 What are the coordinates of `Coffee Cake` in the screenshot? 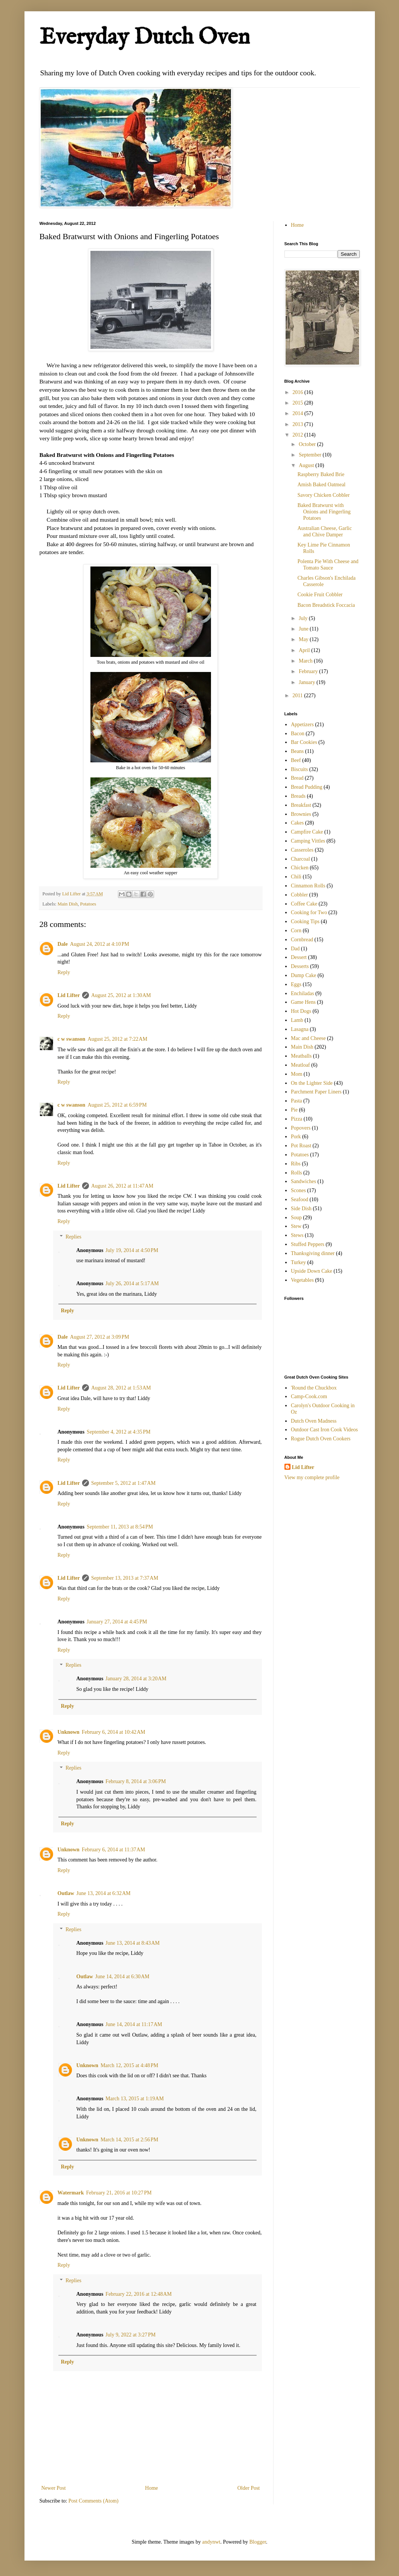 It's located at (304, 904).